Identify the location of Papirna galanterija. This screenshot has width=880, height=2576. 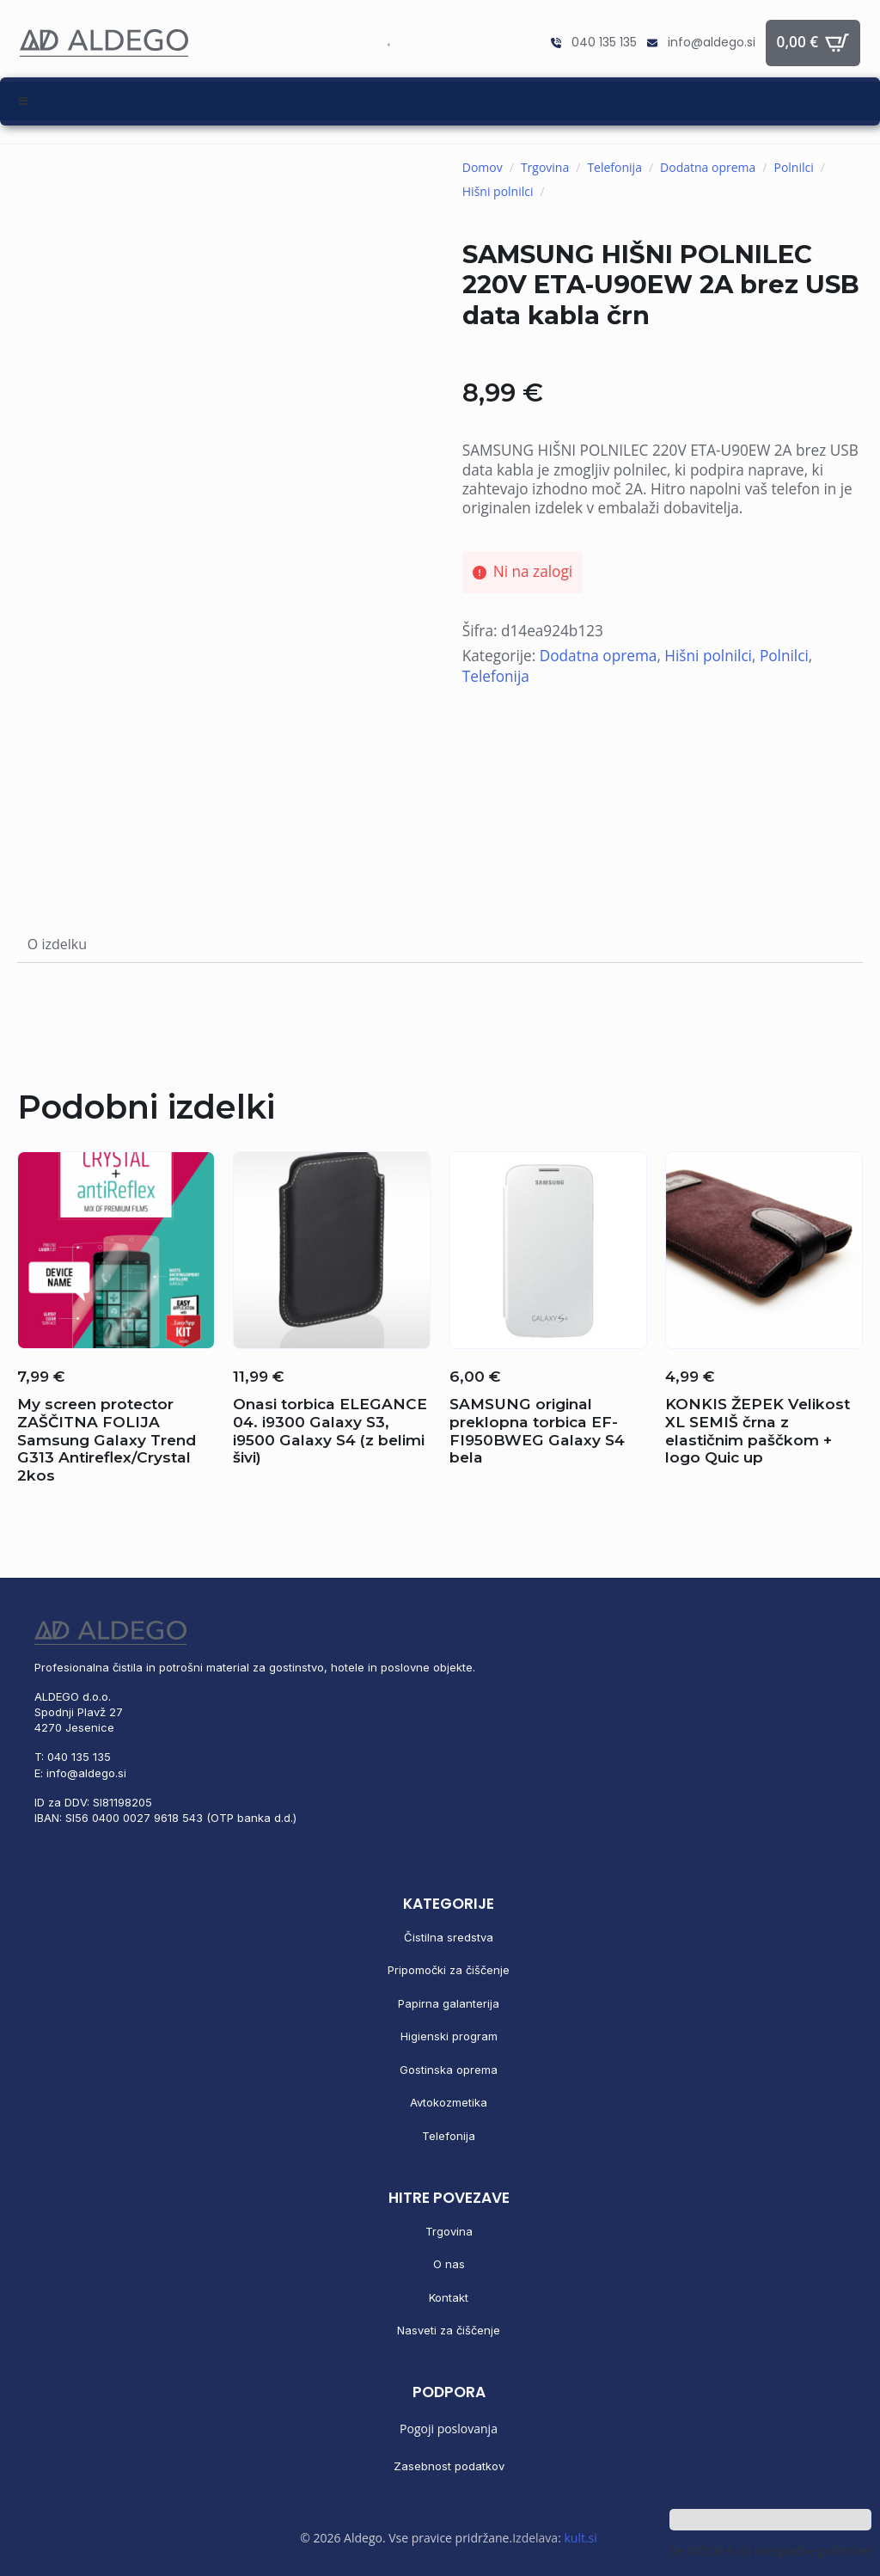
(448, 2003).